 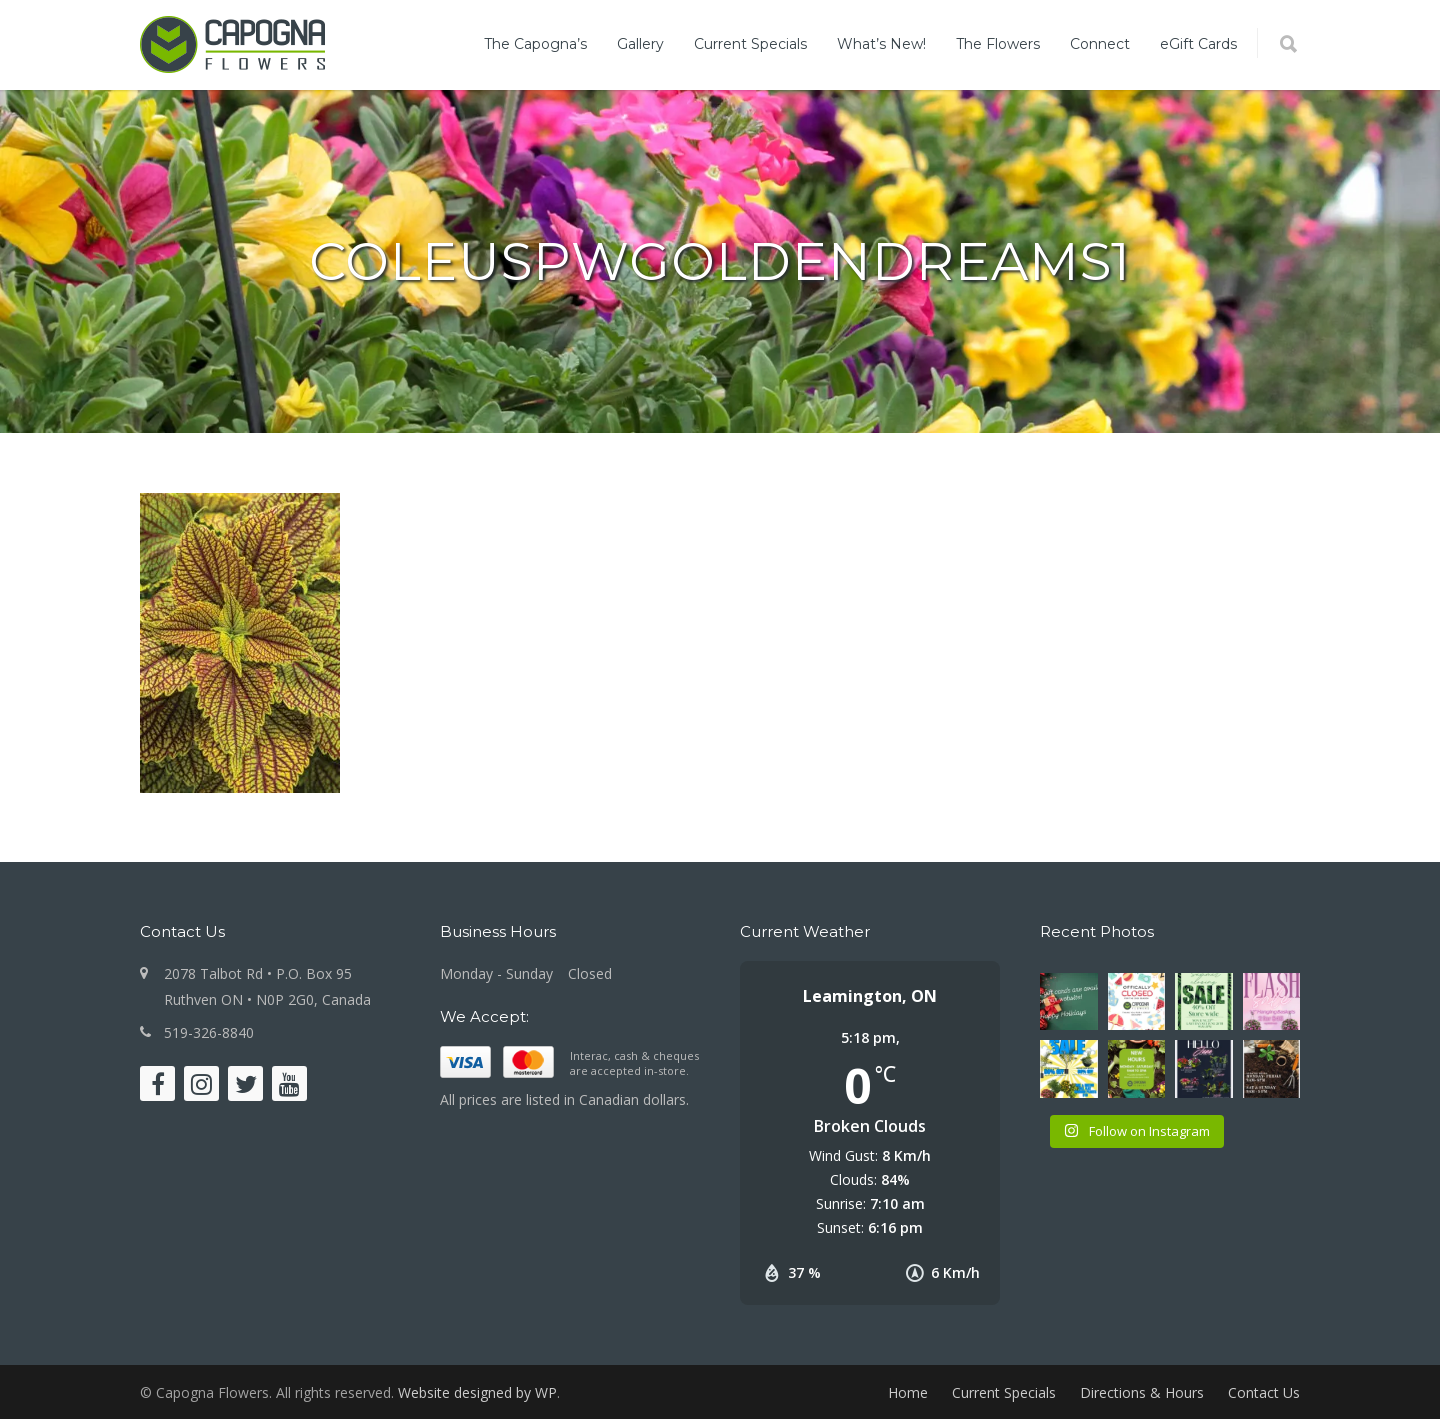 I want to click on Gallery, so click(x=640, y=44).